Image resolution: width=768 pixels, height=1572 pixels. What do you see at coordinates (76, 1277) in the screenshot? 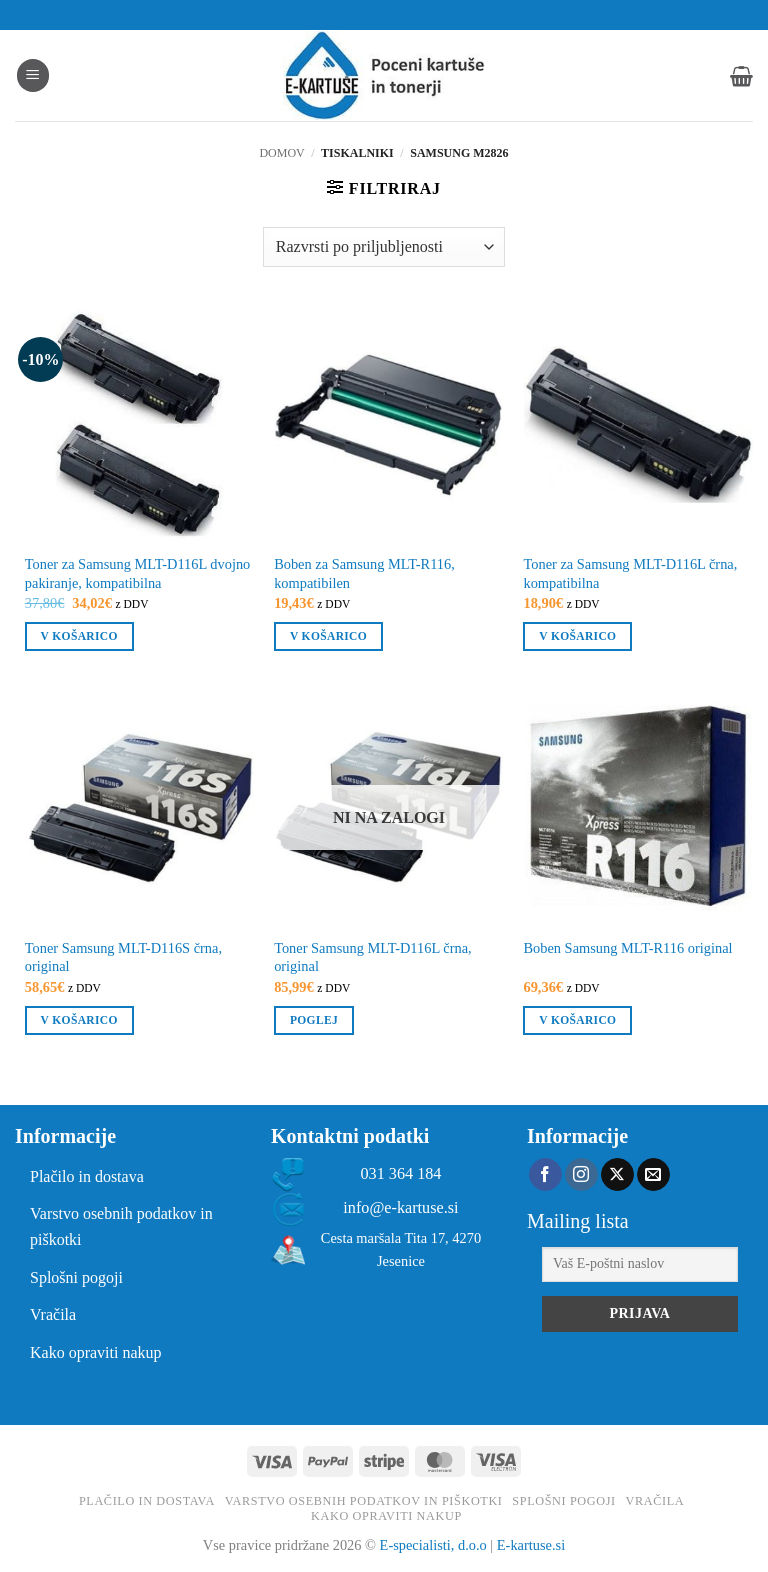
I see `Splošni pogoji` at bounding box center [76, 1277].